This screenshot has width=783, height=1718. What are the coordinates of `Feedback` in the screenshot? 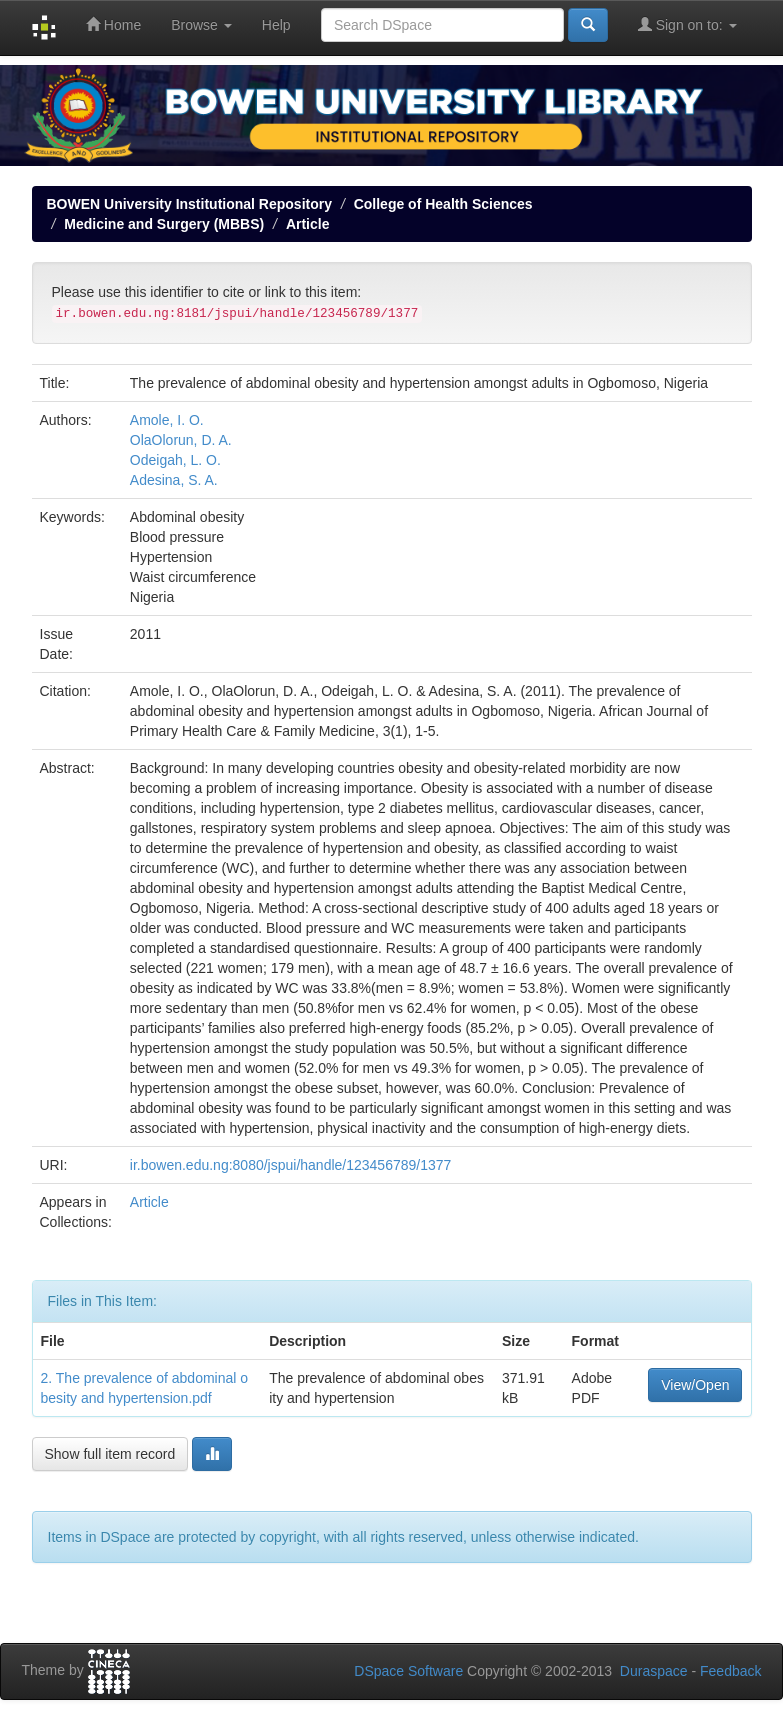 It's located at (730, 1671).